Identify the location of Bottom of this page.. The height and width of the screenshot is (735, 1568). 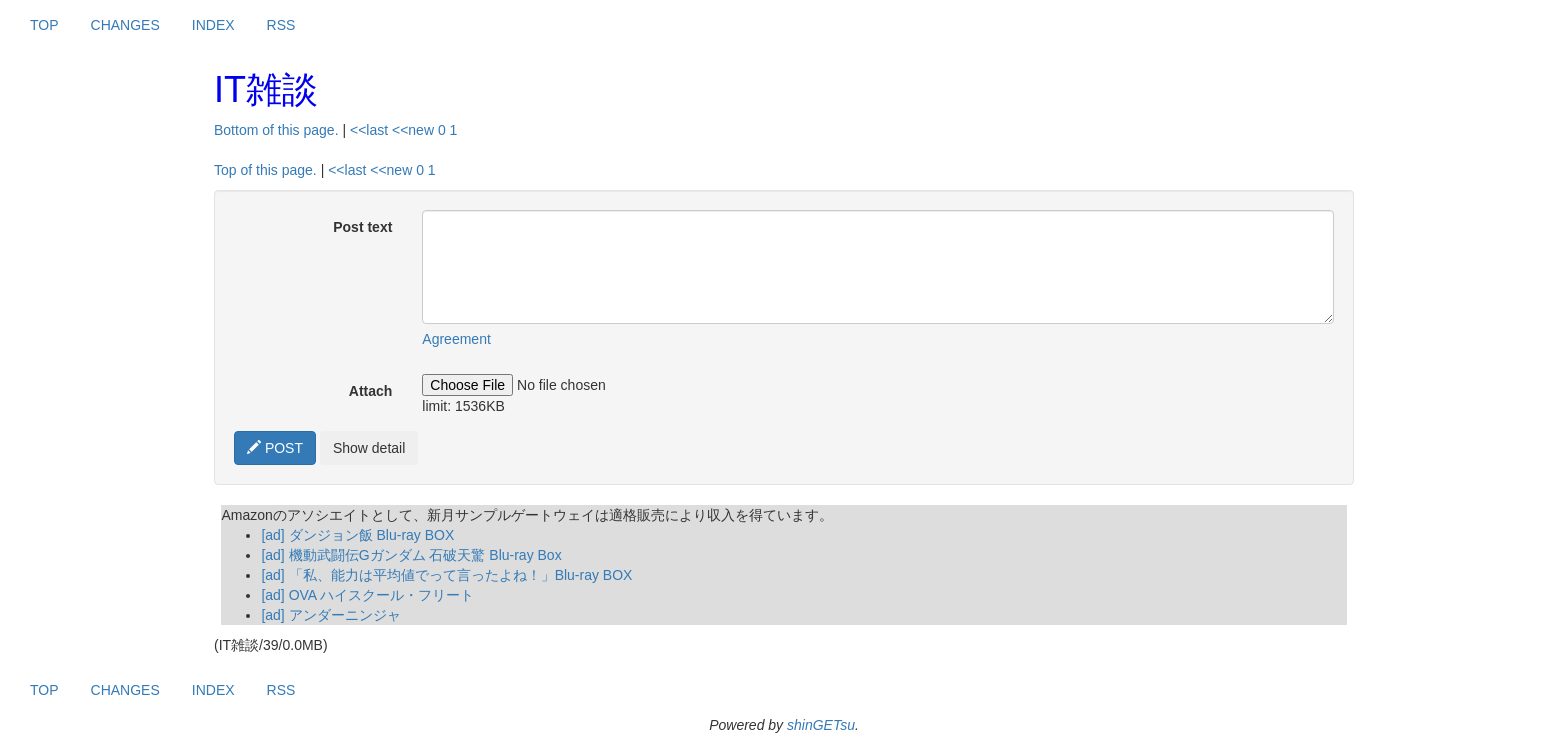
(276, 130).